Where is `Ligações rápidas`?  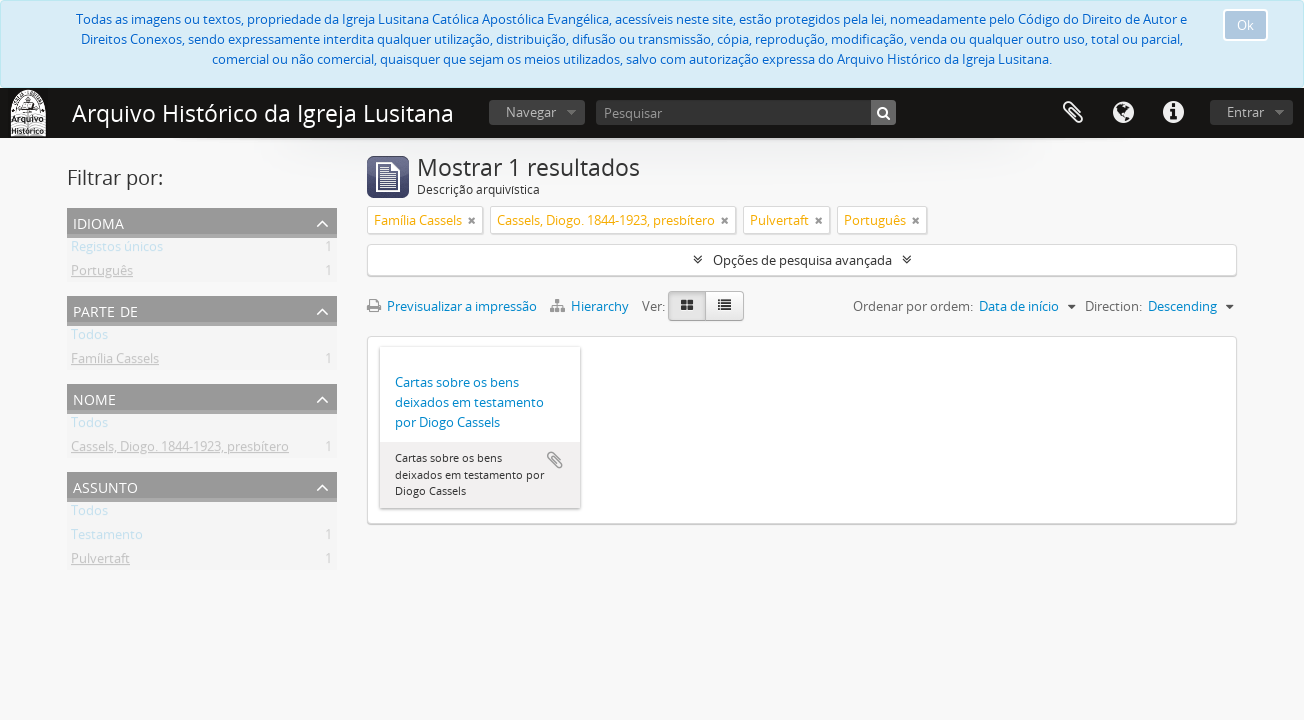
Ligações rápidas is located at coordinates (1173, 113).